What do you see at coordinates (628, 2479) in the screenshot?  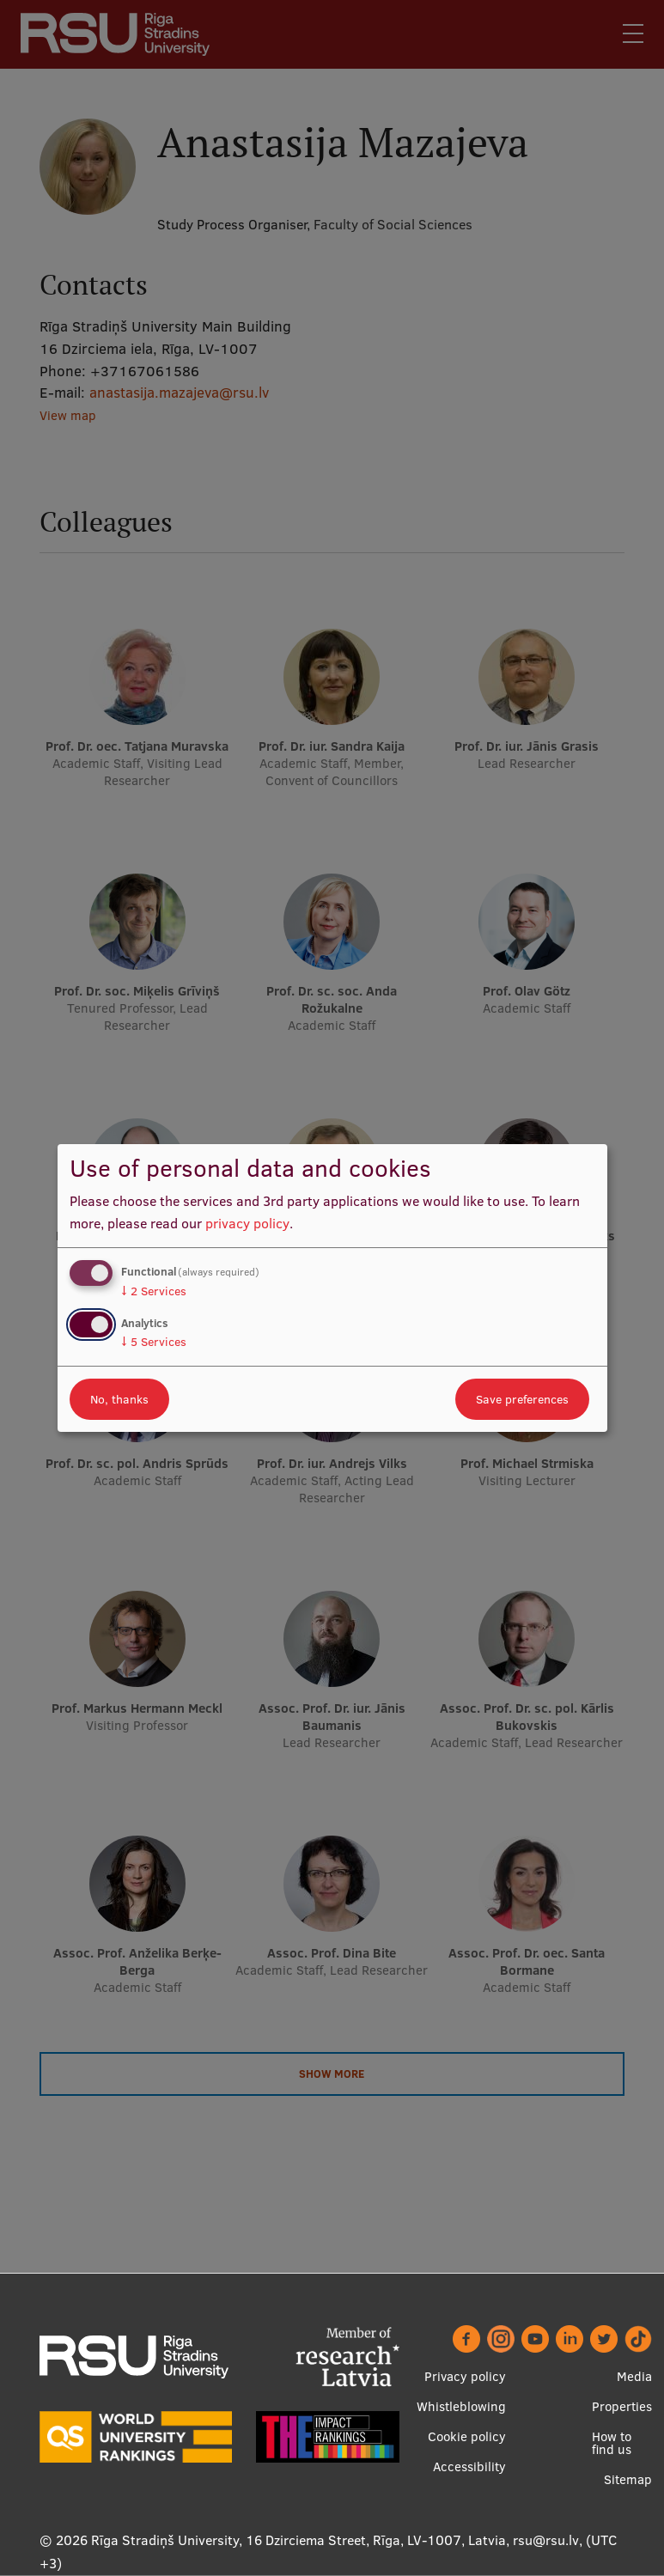 I see `Sitemap` at bounding box center [628, 2479].